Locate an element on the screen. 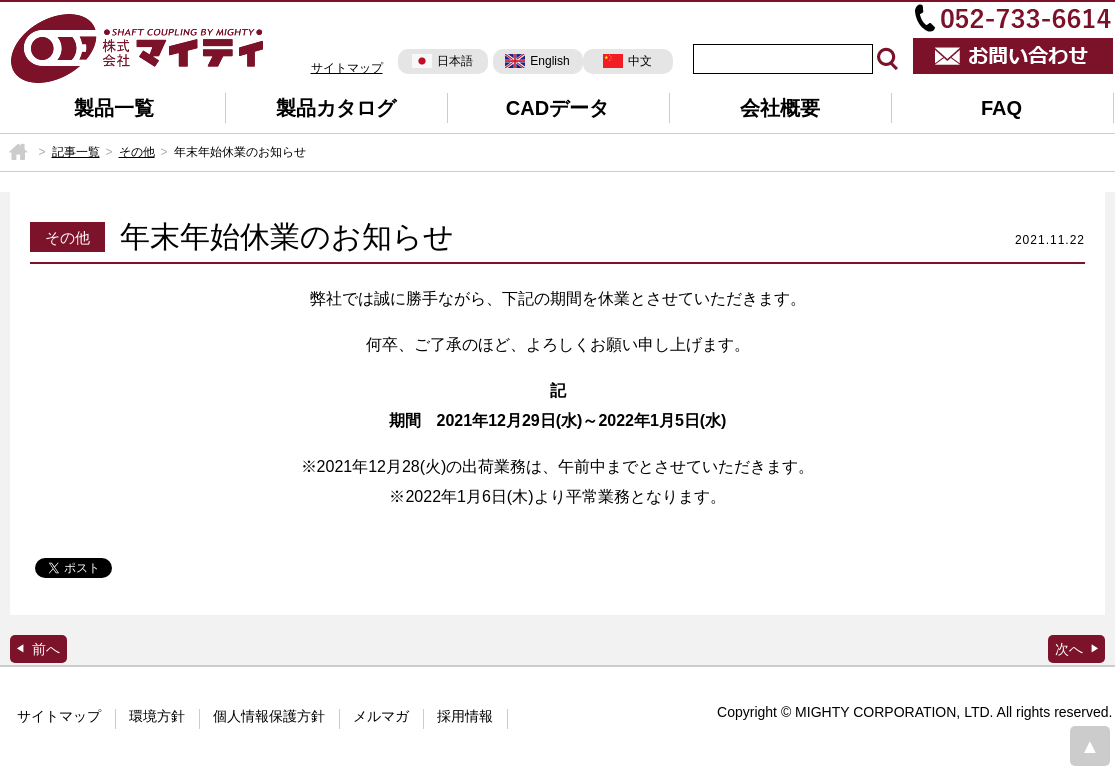 The height and width of the screenshot is (771, 1115). CADデータ is located at coordinates (557, 108).